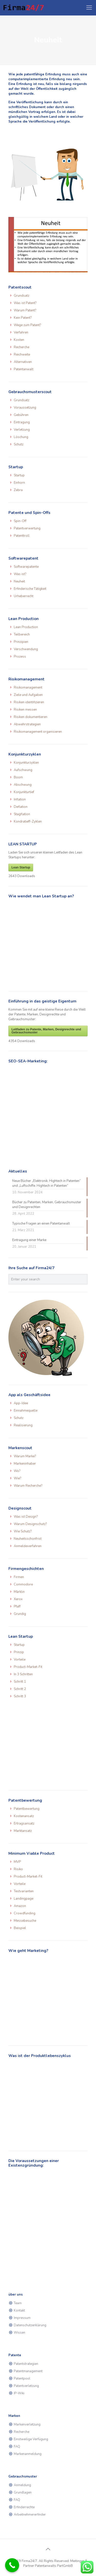 The height and width of the screenshot is (2576, 96). I want to click on Warum Marke?, so click(25, 1456).